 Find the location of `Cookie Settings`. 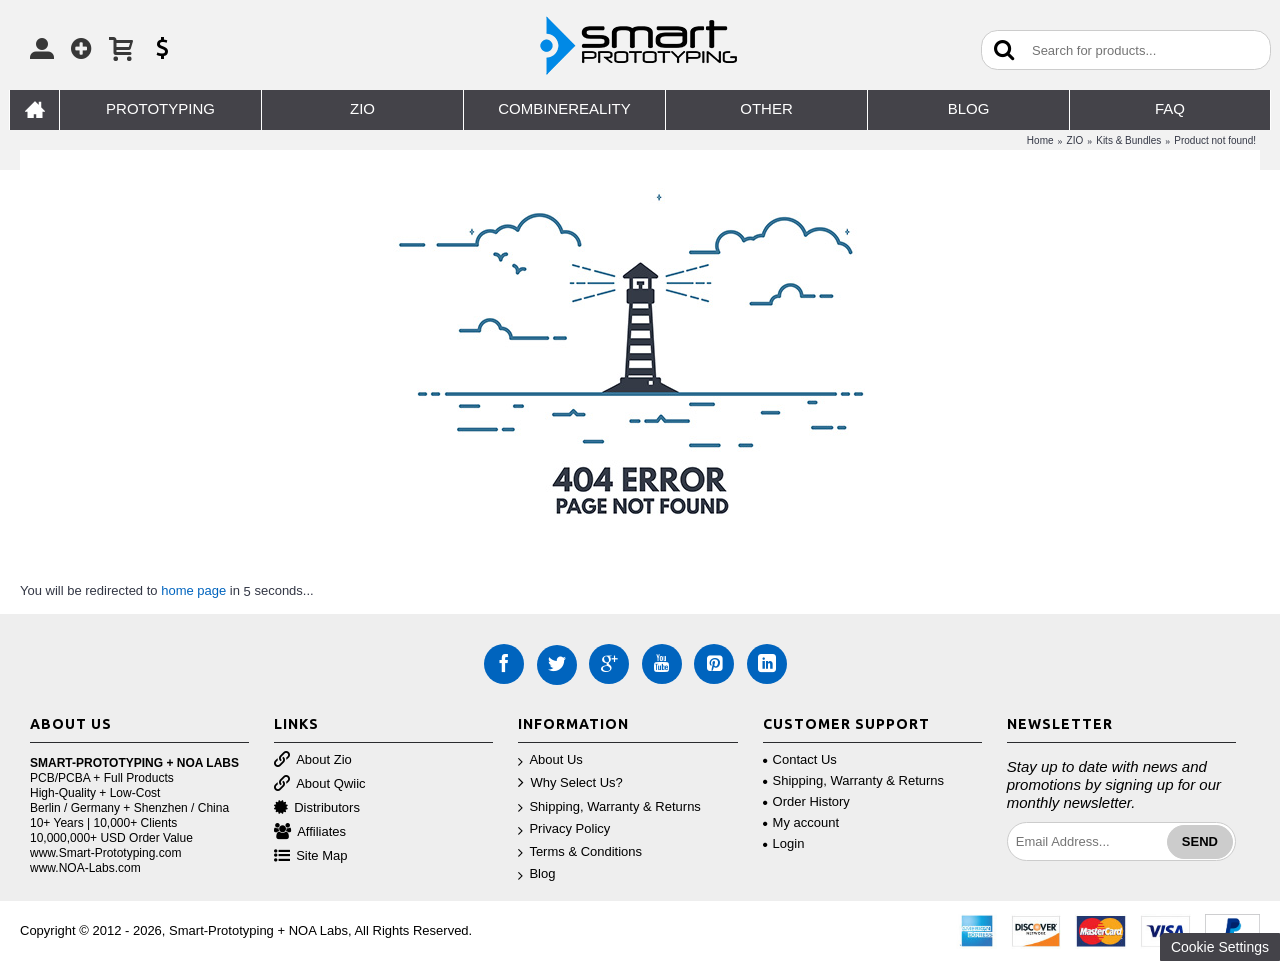

Cookie Settings is located at coordinates (1220, 947).